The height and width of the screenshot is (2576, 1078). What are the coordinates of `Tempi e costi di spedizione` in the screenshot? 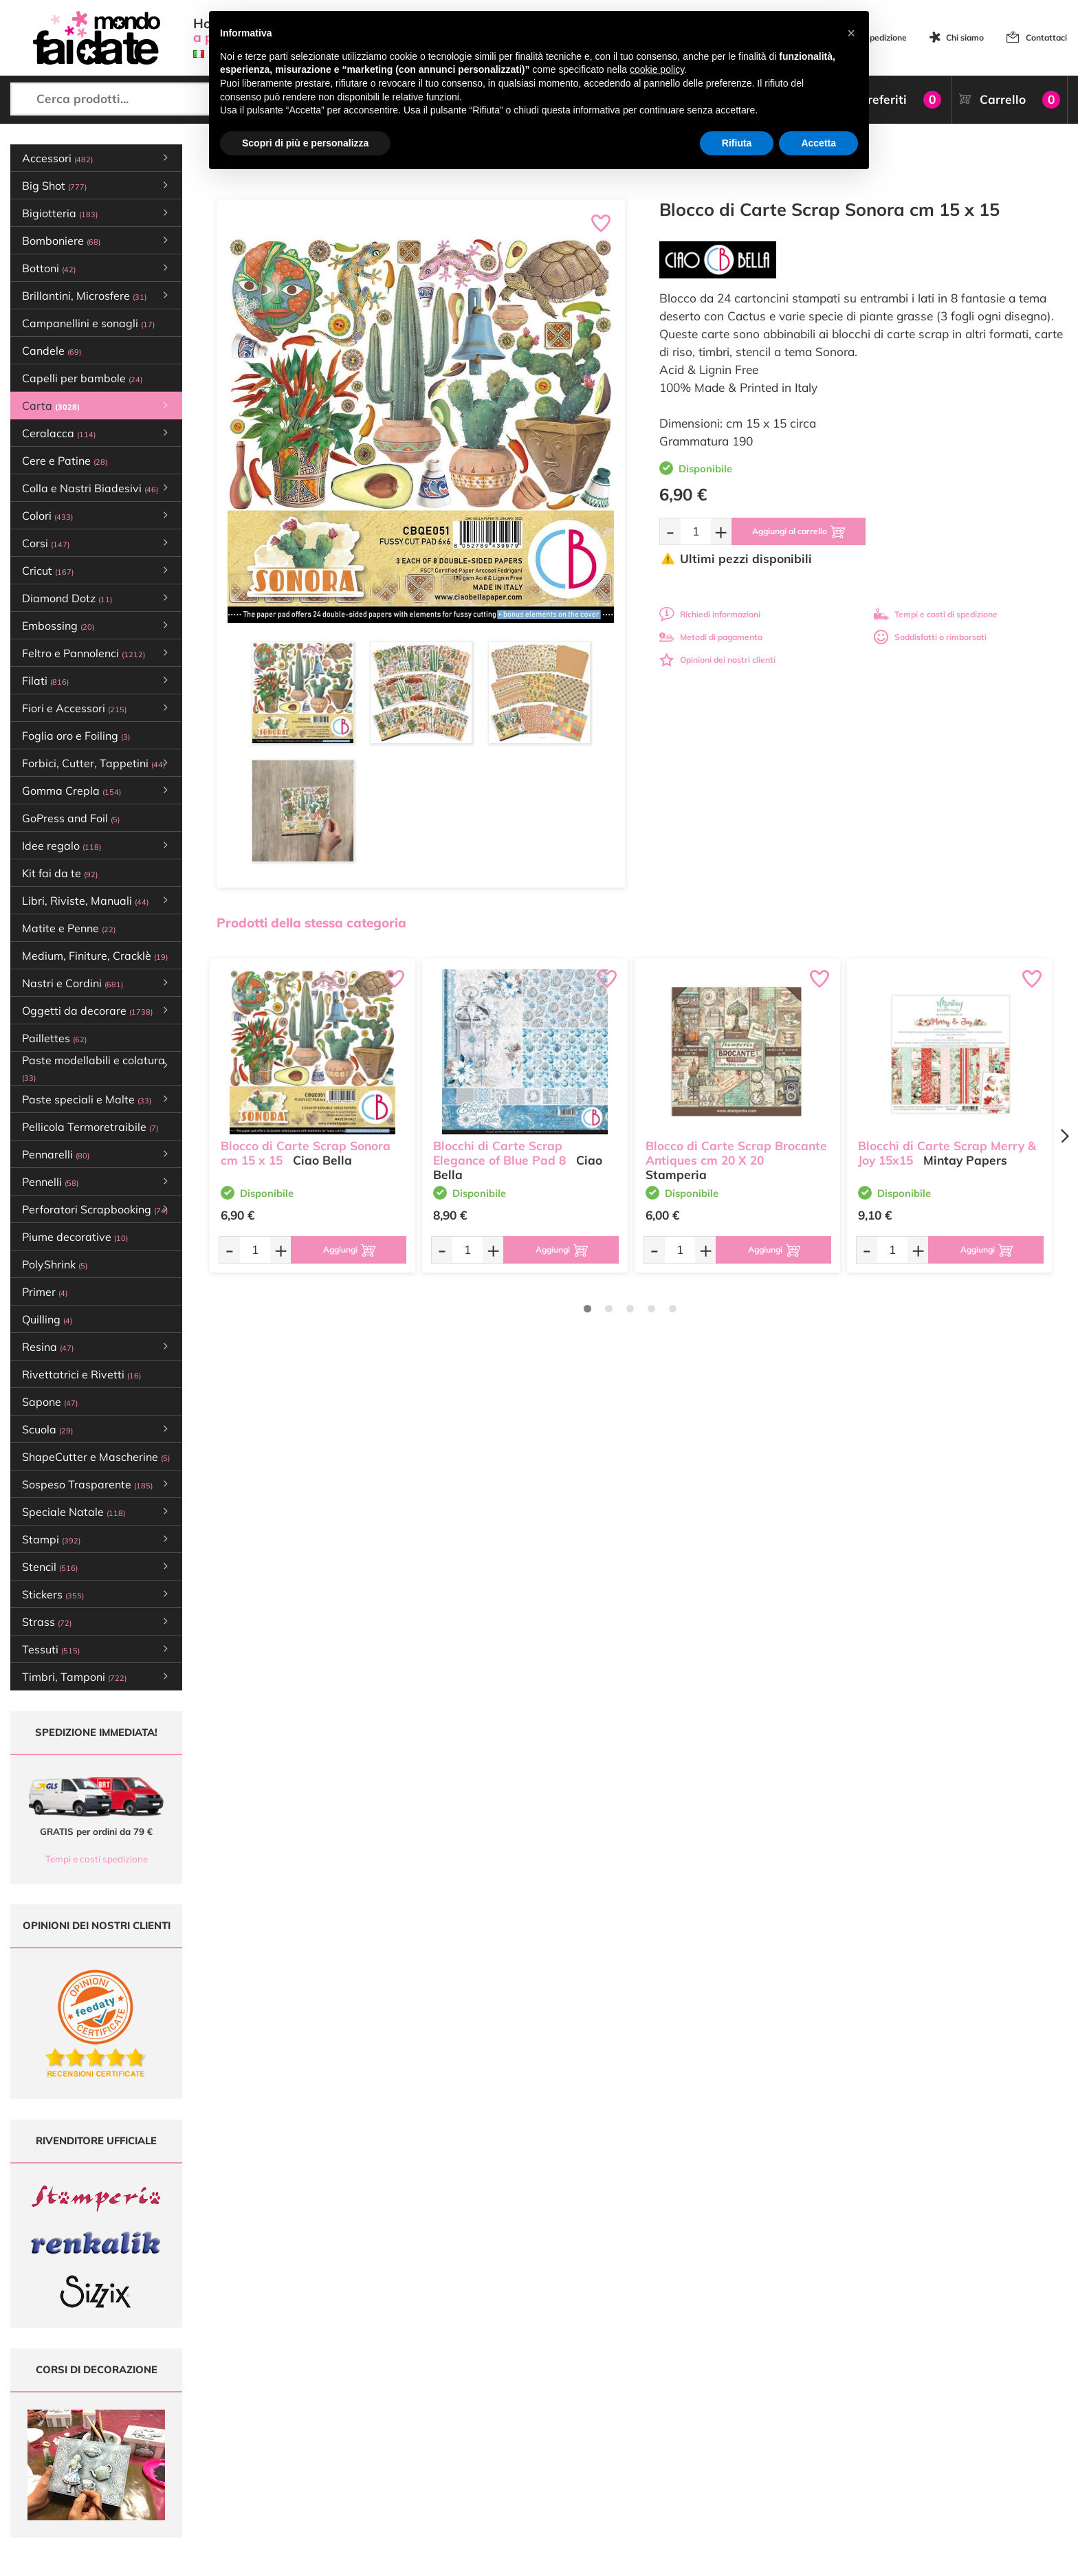 It's located at (936, 614).